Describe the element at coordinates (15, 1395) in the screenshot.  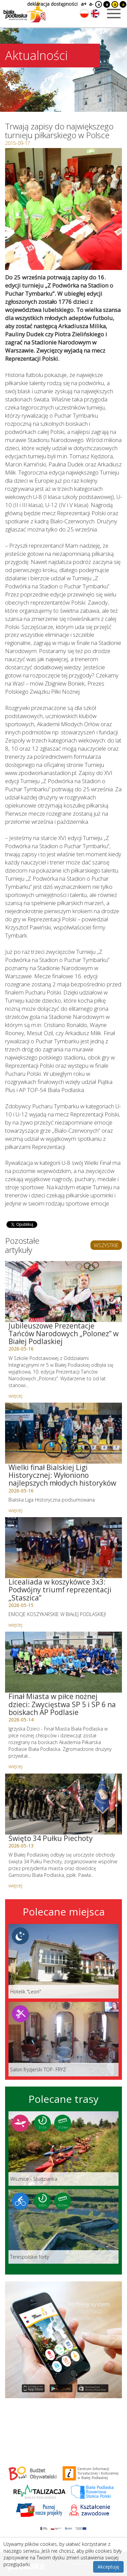
I see `więcej [Link do artykułu: Jubileuszowe Prezentacje Tańców Narodowych „Polonez” w Białej Podlaskiej]` at that location.